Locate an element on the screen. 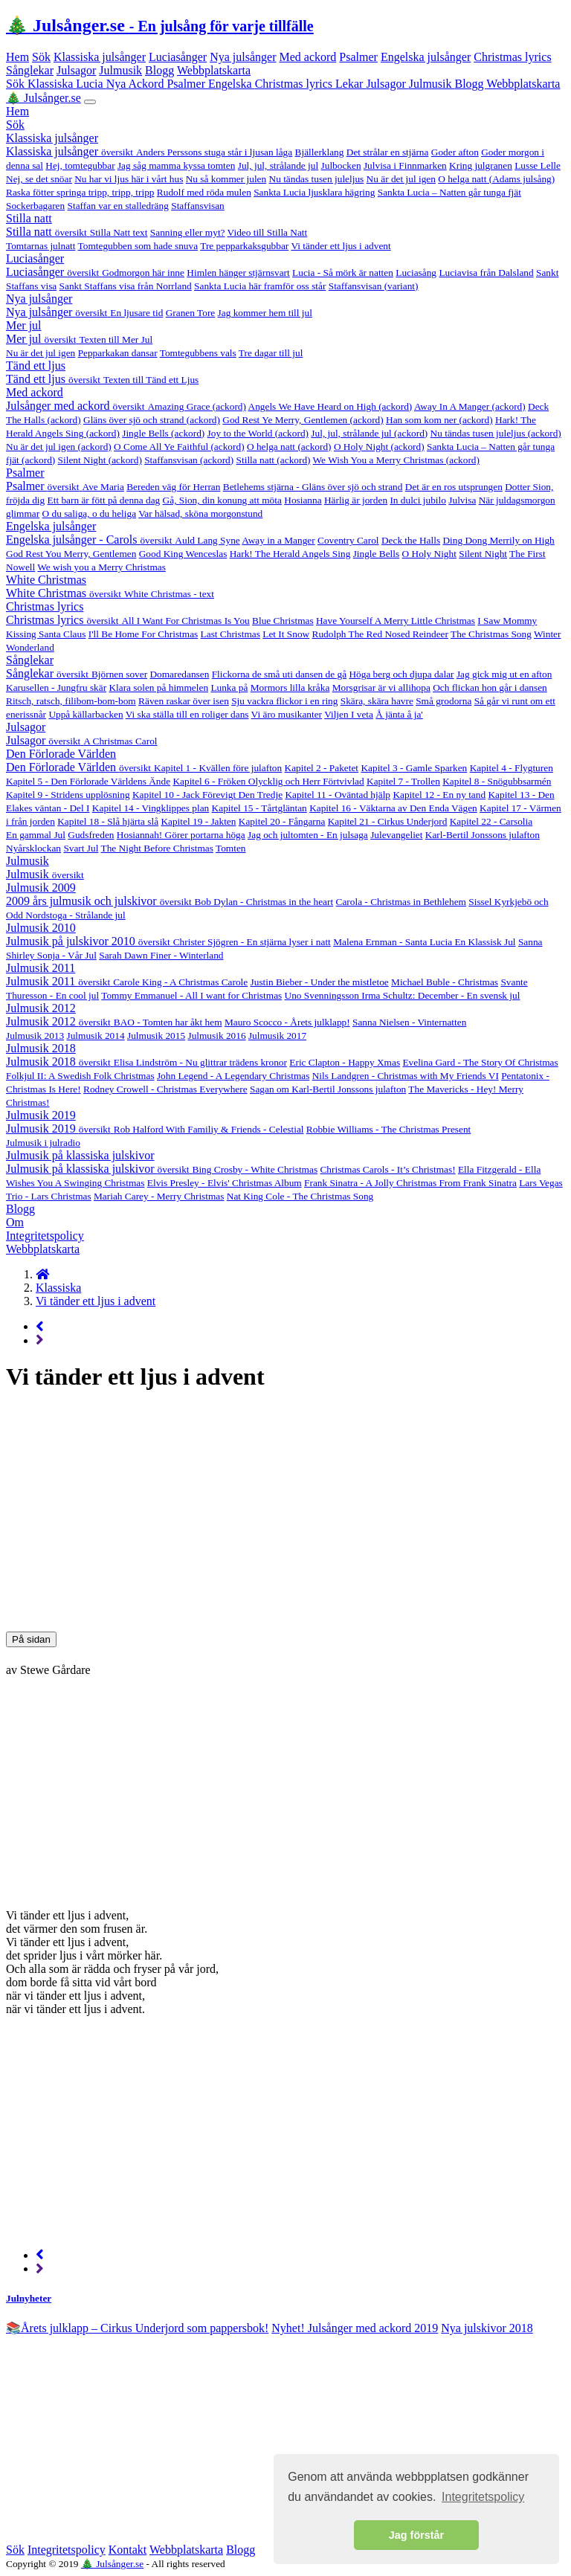 The width and height of the screenshot is (571, 2576). Tomtarnas julnatt is located at coordinates (40, 245).